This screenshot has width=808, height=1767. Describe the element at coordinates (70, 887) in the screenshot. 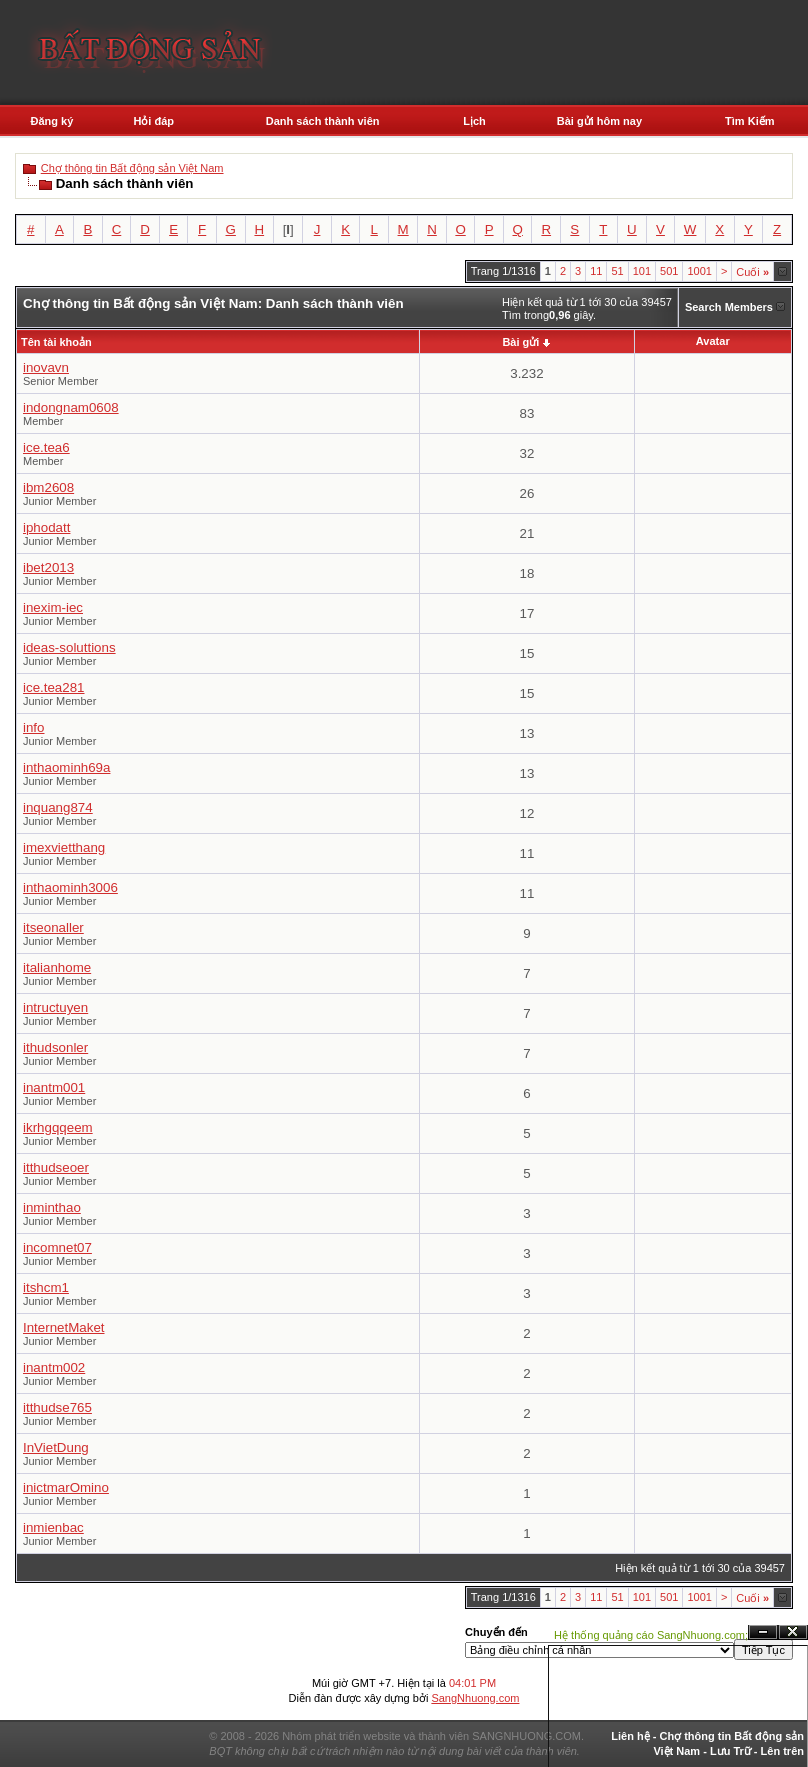

I see `inthaominh3006` at that location.